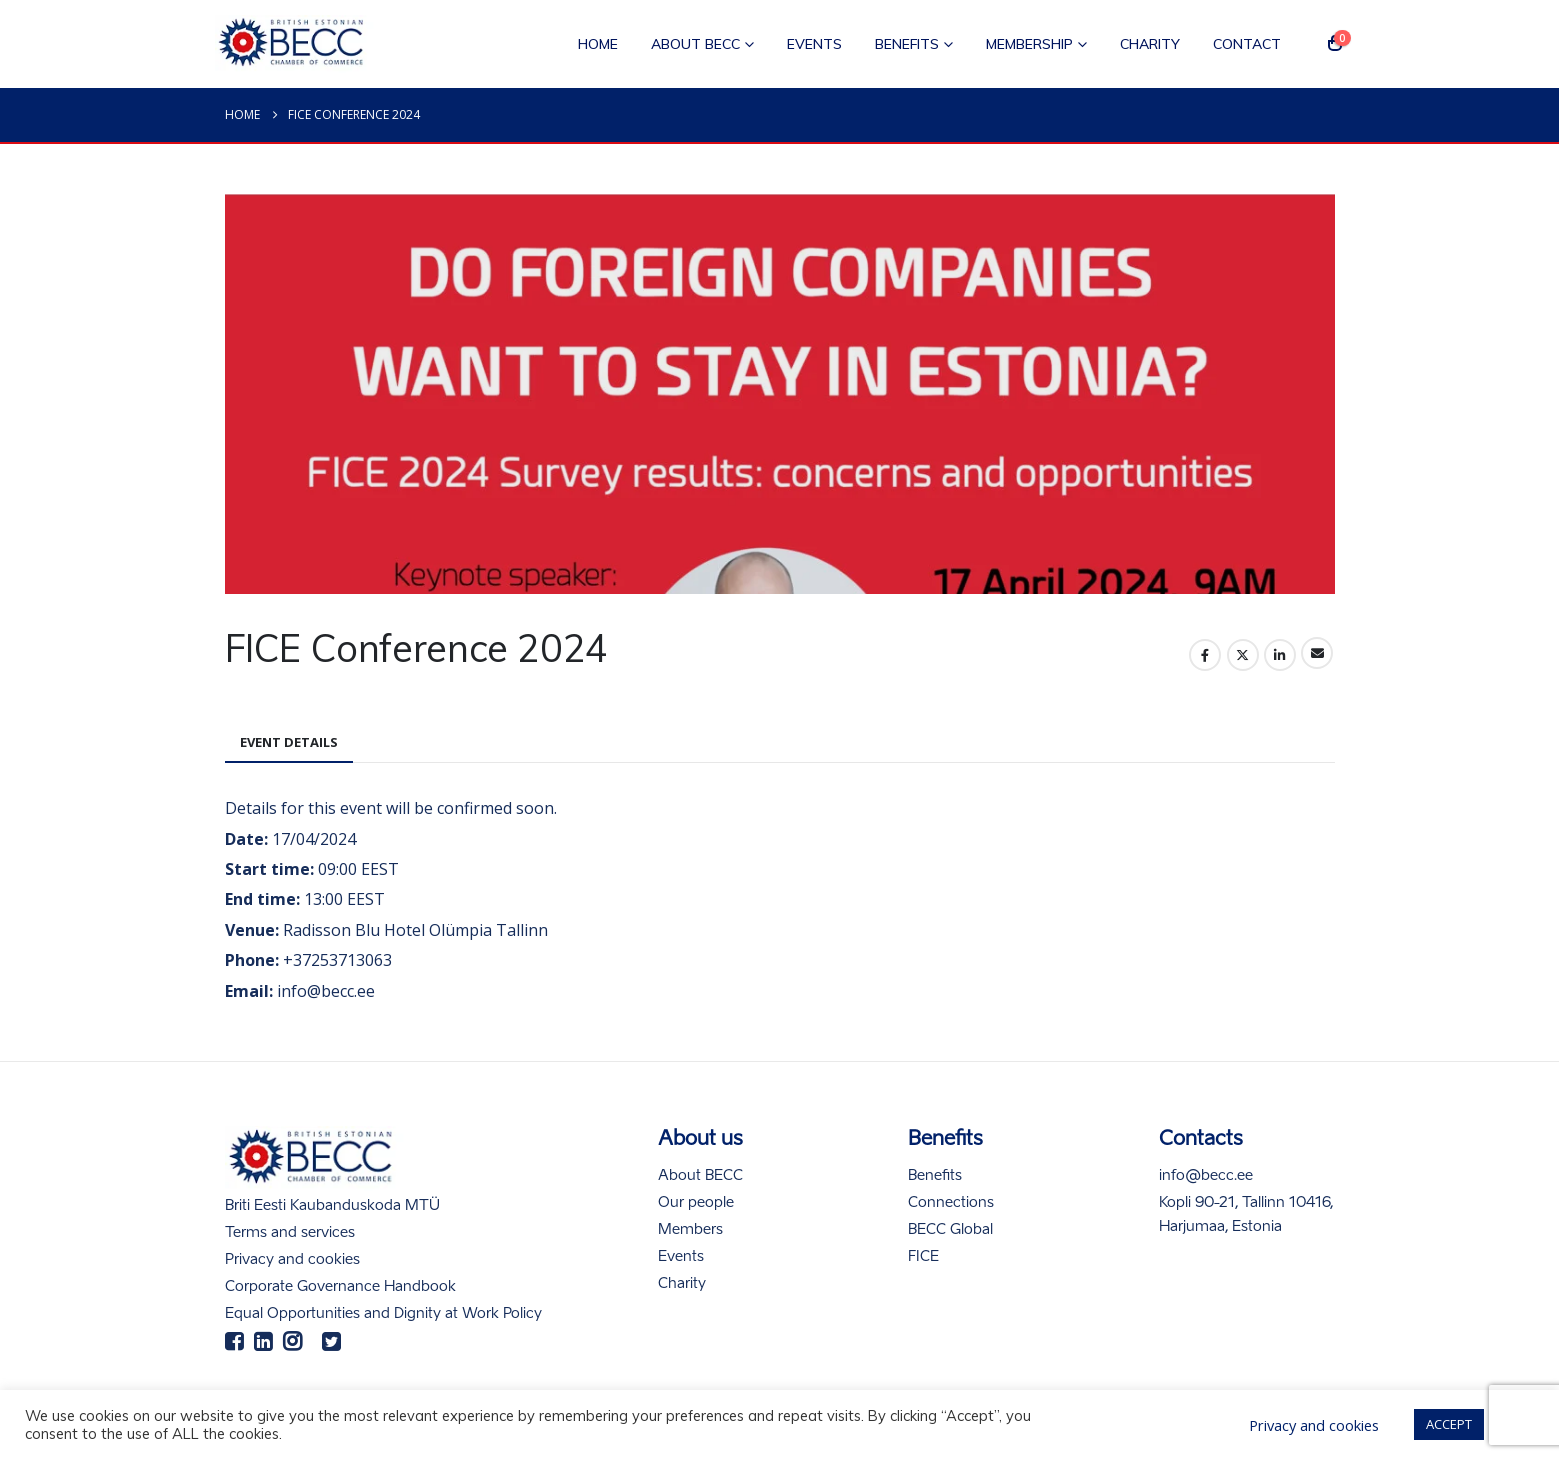 This screenshot has width=1559, height=1459. What do you see at coordinates (383, 1314) in the screenshot?
I see `Equal Opportunities and Dignity at Work Policy` at bounding box center [383, 1314].